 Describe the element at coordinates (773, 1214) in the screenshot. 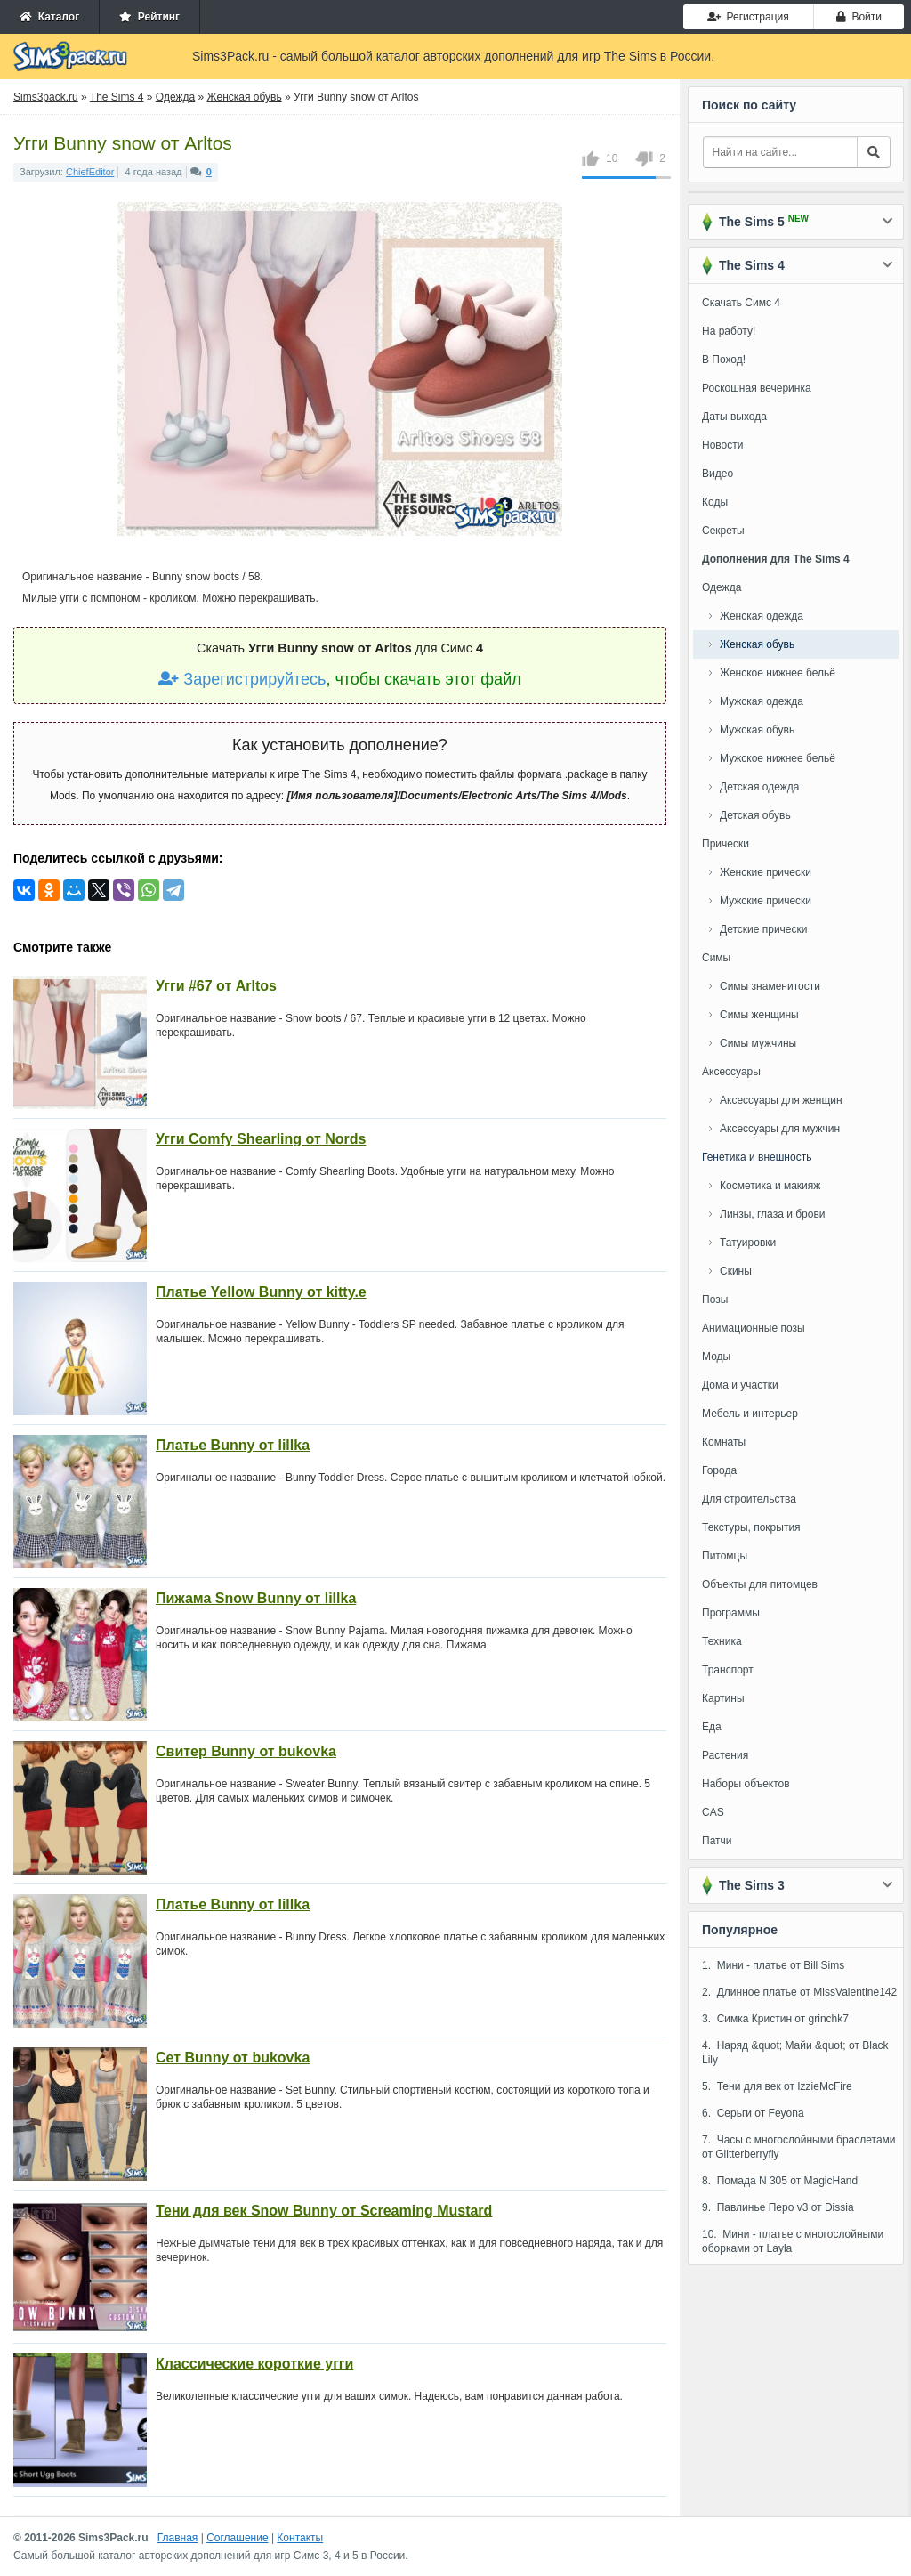

I see `Линзы, глаза и брови` at that location.